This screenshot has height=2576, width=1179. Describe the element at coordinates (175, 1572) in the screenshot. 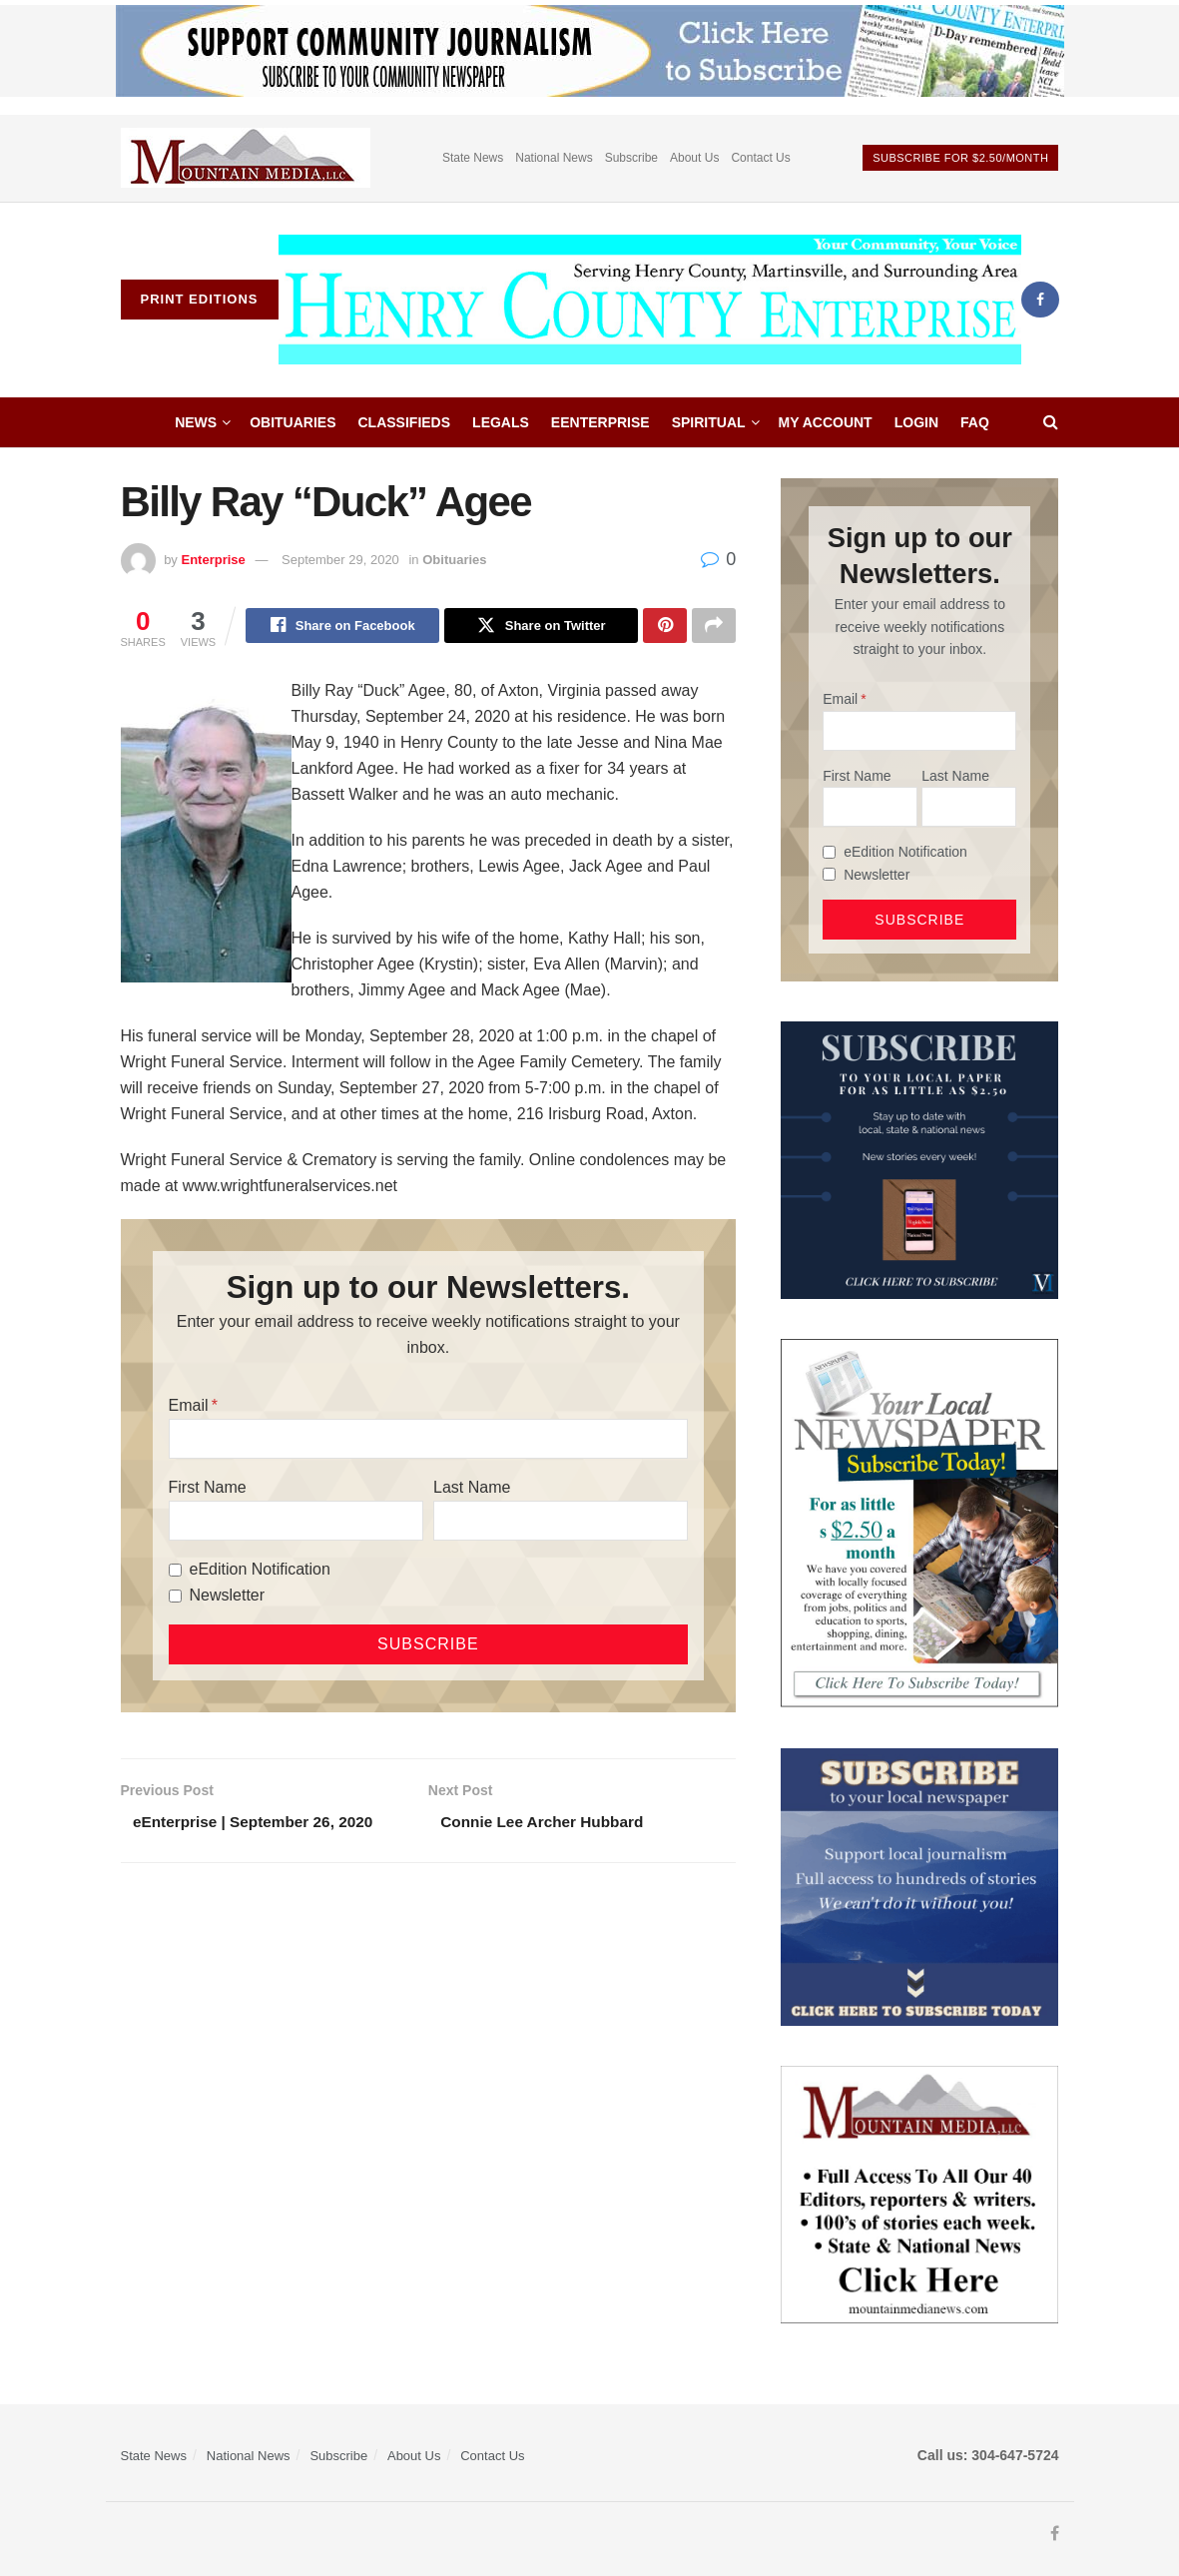

I see `[eEdition Notification]` at that location.